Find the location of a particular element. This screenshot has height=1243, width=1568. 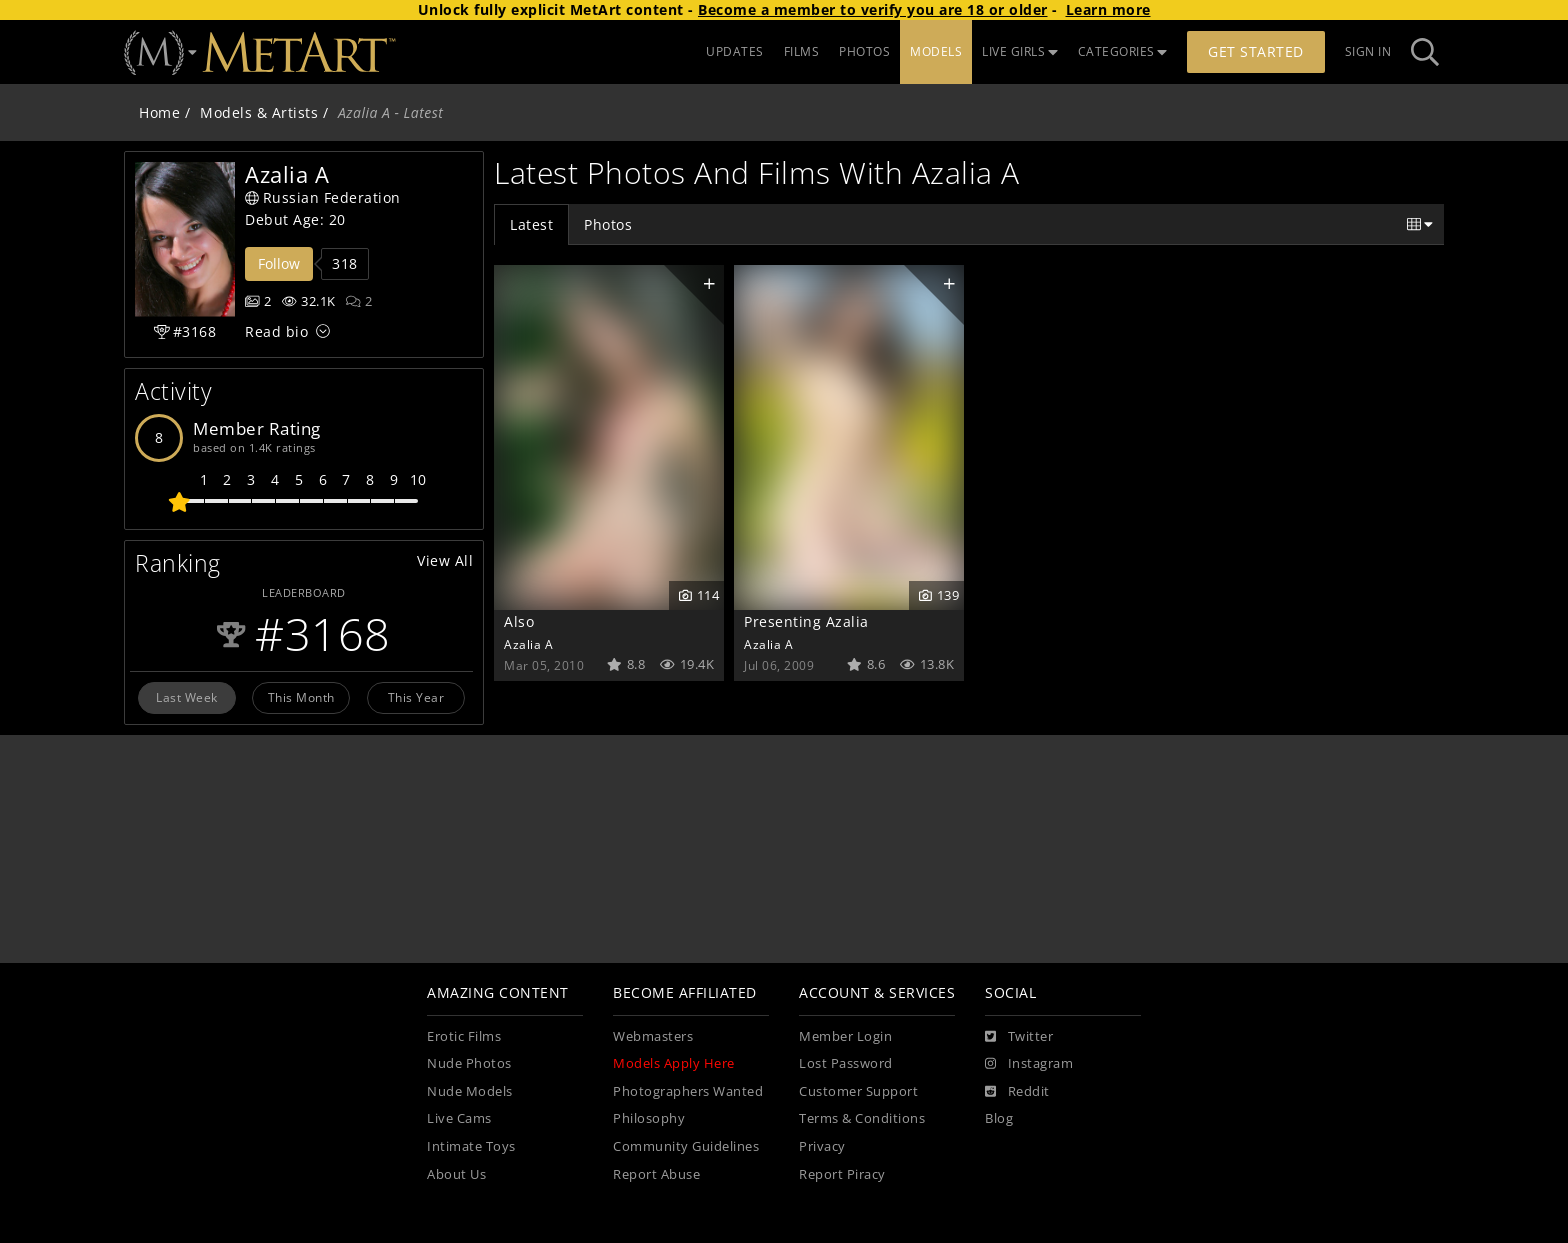

This Month is located at coordinates (301, 697).